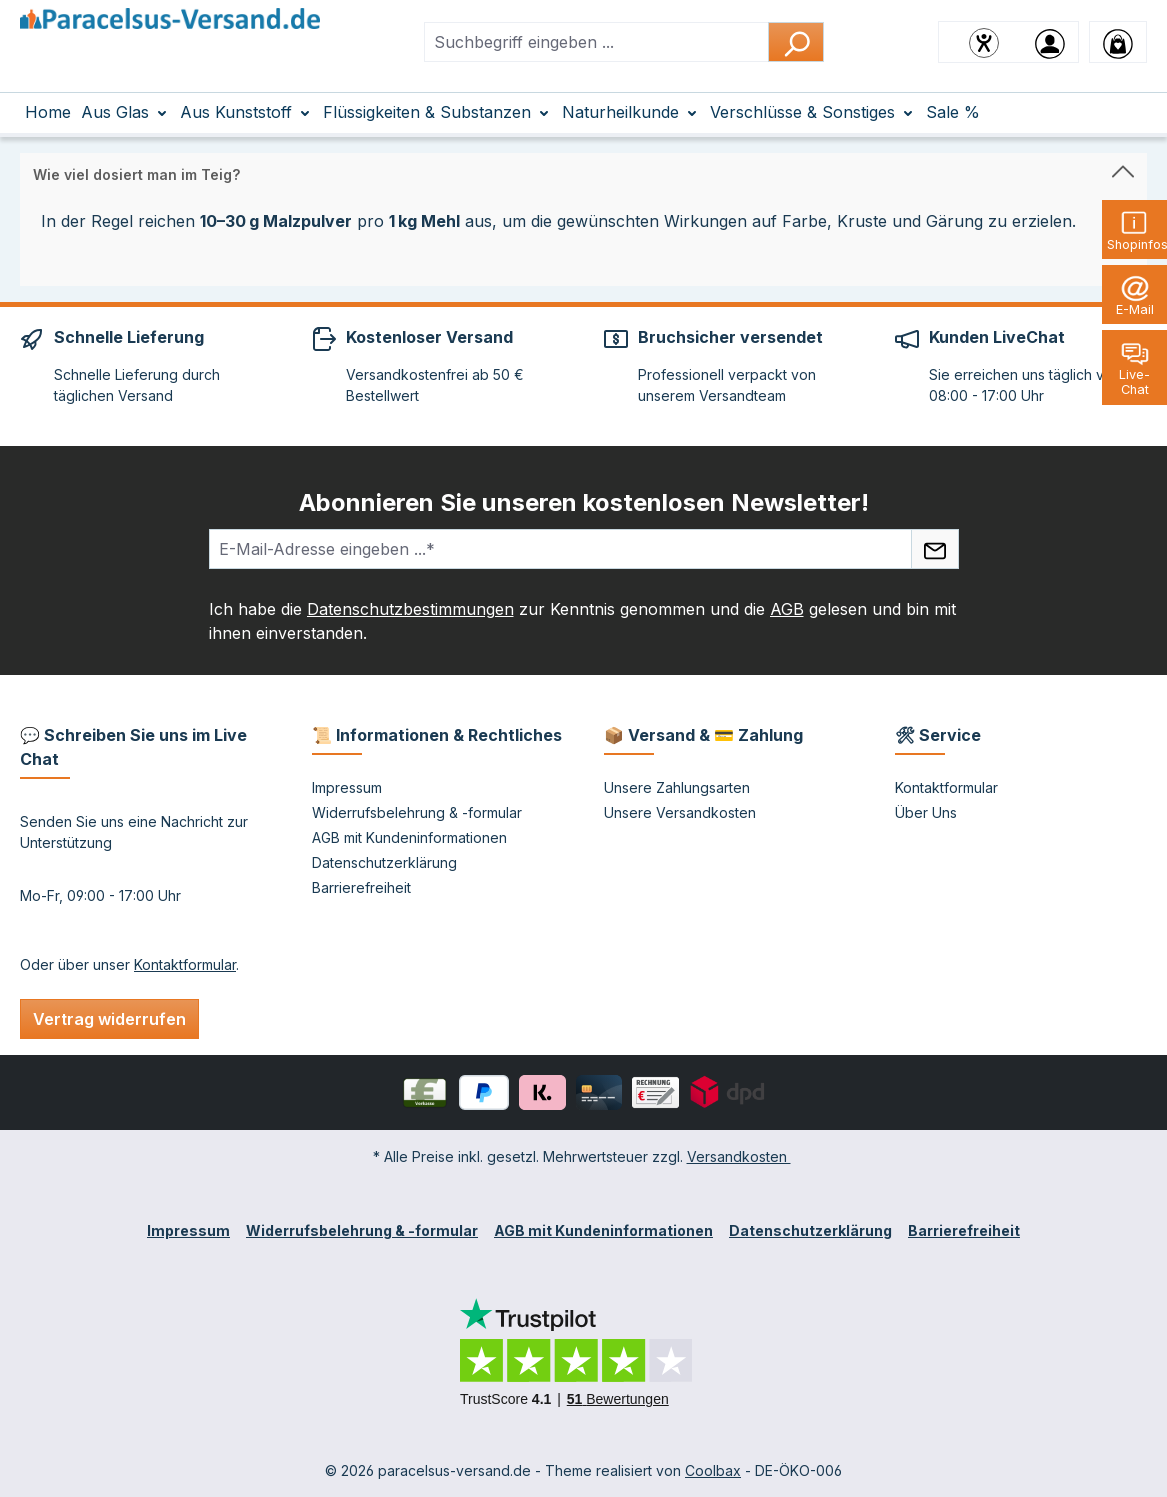 Image resolution: width=1167 pixels, height=1497 pixels. Describe the element at coordinates (680, 812) in the screenshot. I see `Unsere Versandkosten` at that location.